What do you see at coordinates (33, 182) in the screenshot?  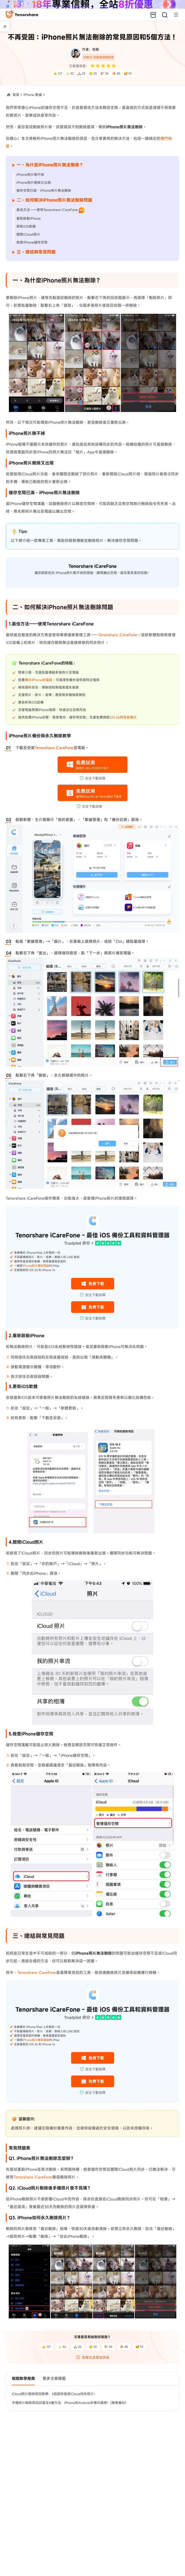 I see `iPhone照片刪除又出現` at bounding box center [33, 182].